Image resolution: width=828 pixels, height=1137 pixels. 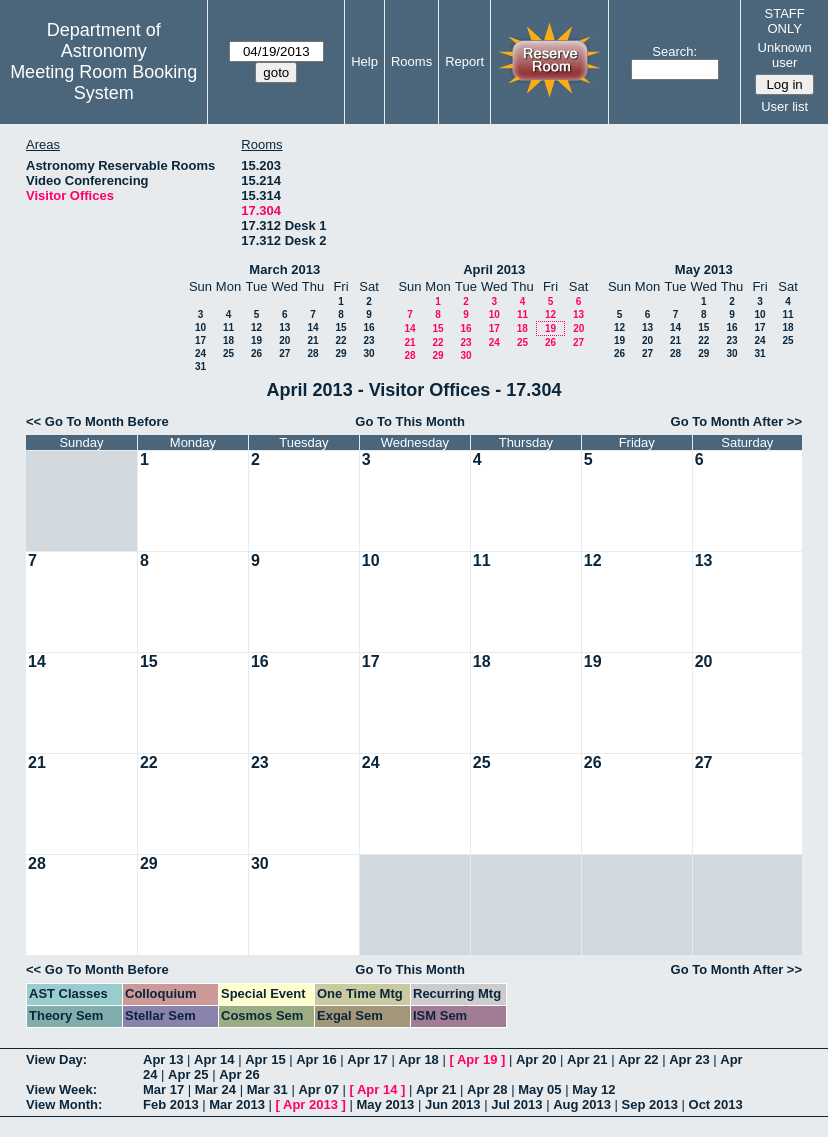 I want to click on Apr 23, so click(x=689, y=1059).